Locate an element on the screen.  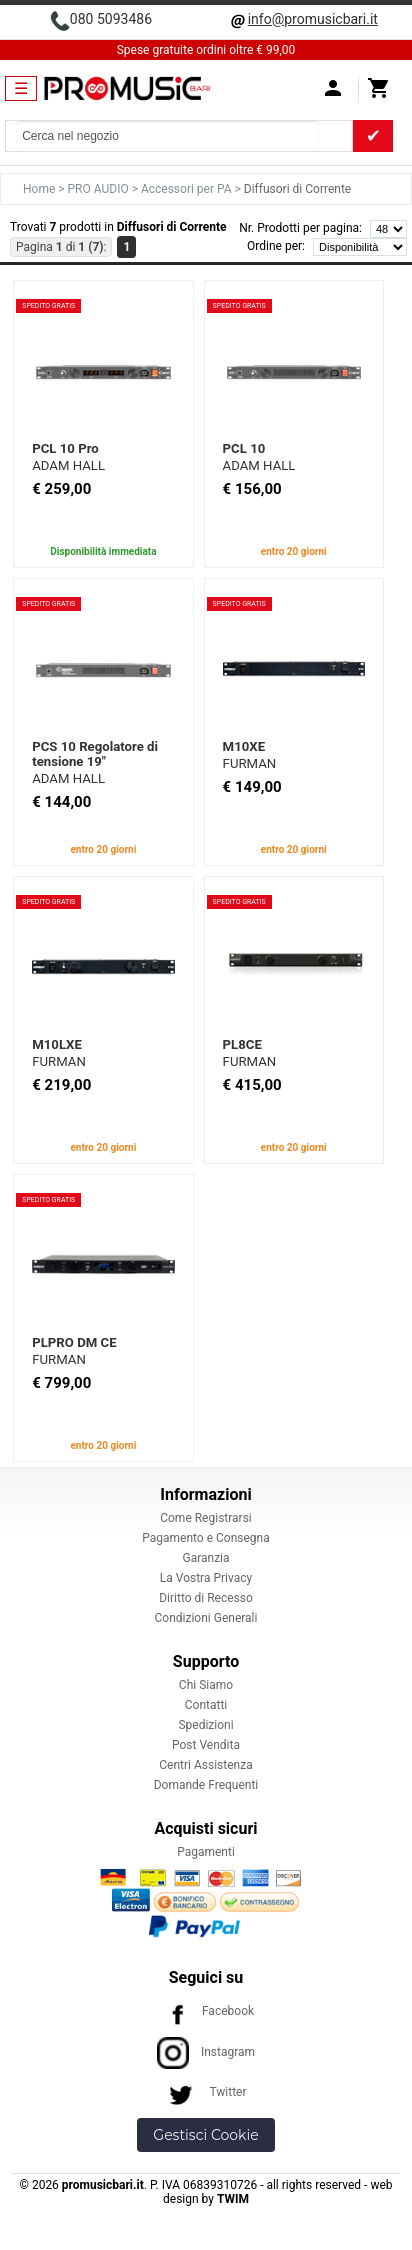
Diritto di Recesso is located at coordinates (206, 1598).